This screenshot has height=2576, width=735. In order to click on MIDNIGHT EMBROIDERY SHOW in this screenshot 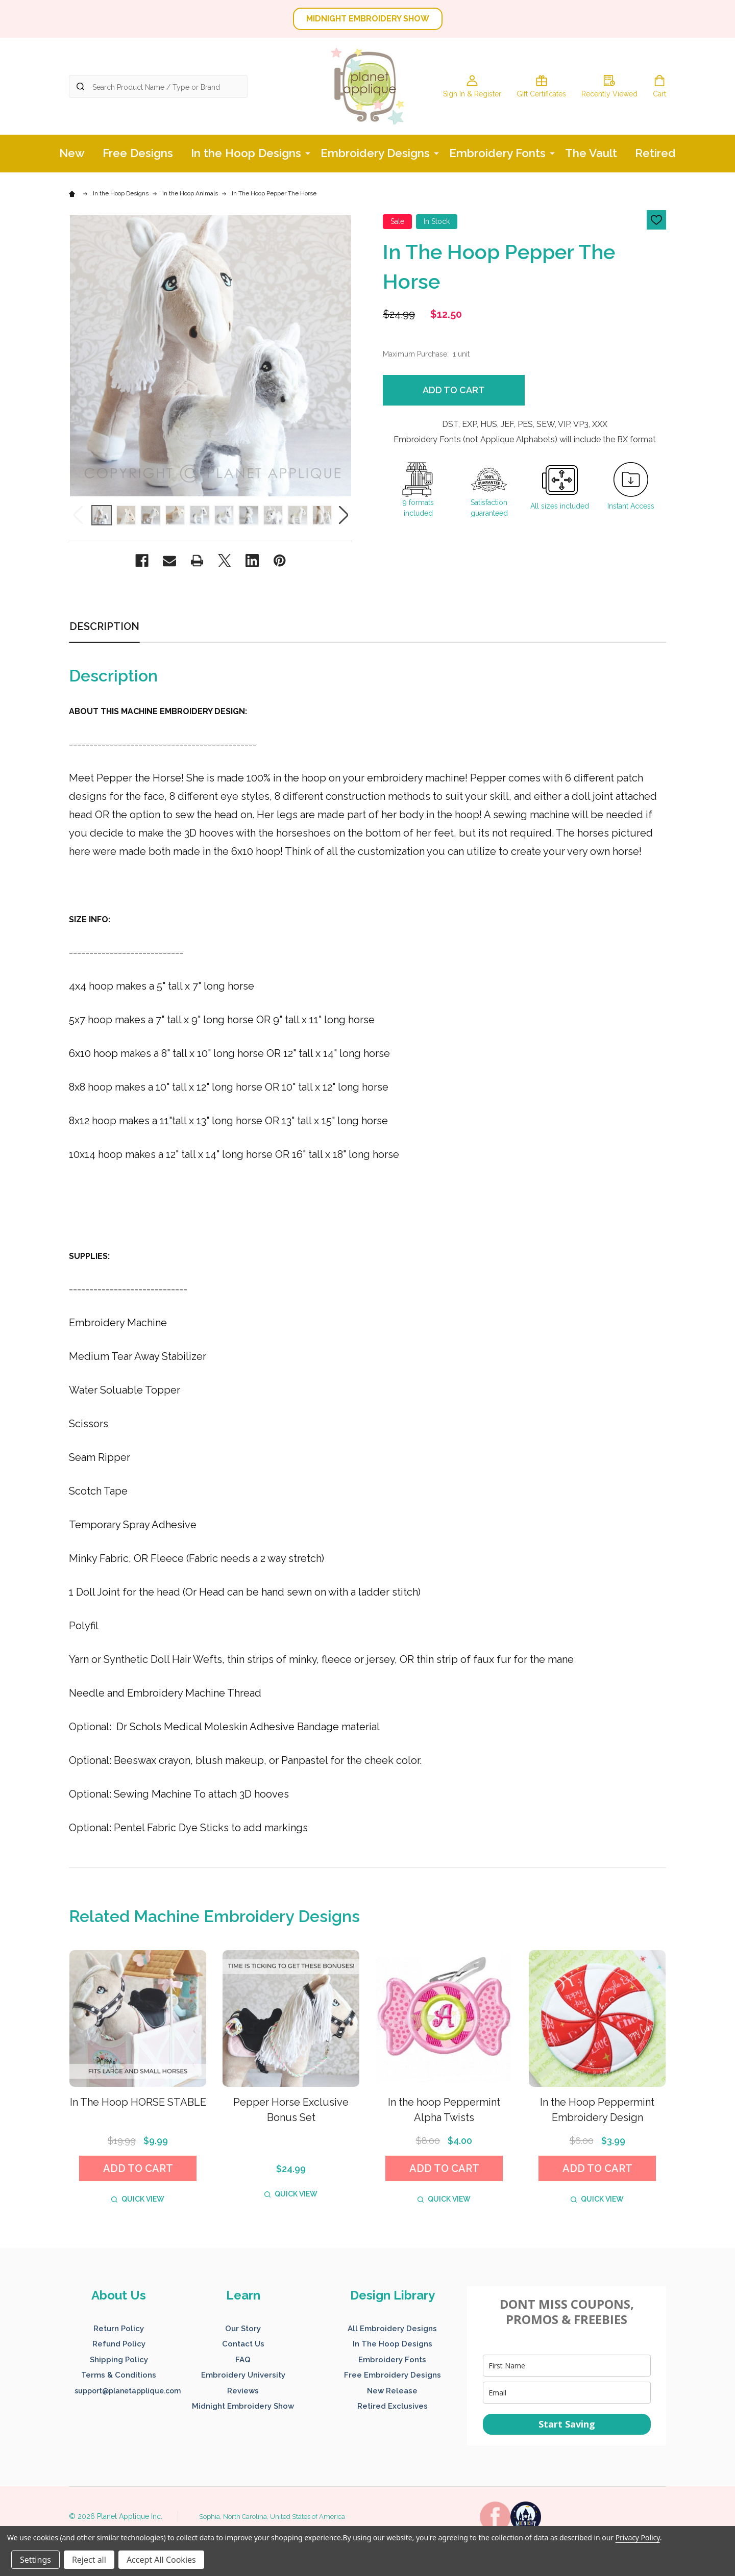, I will do `click(367, 18)`.